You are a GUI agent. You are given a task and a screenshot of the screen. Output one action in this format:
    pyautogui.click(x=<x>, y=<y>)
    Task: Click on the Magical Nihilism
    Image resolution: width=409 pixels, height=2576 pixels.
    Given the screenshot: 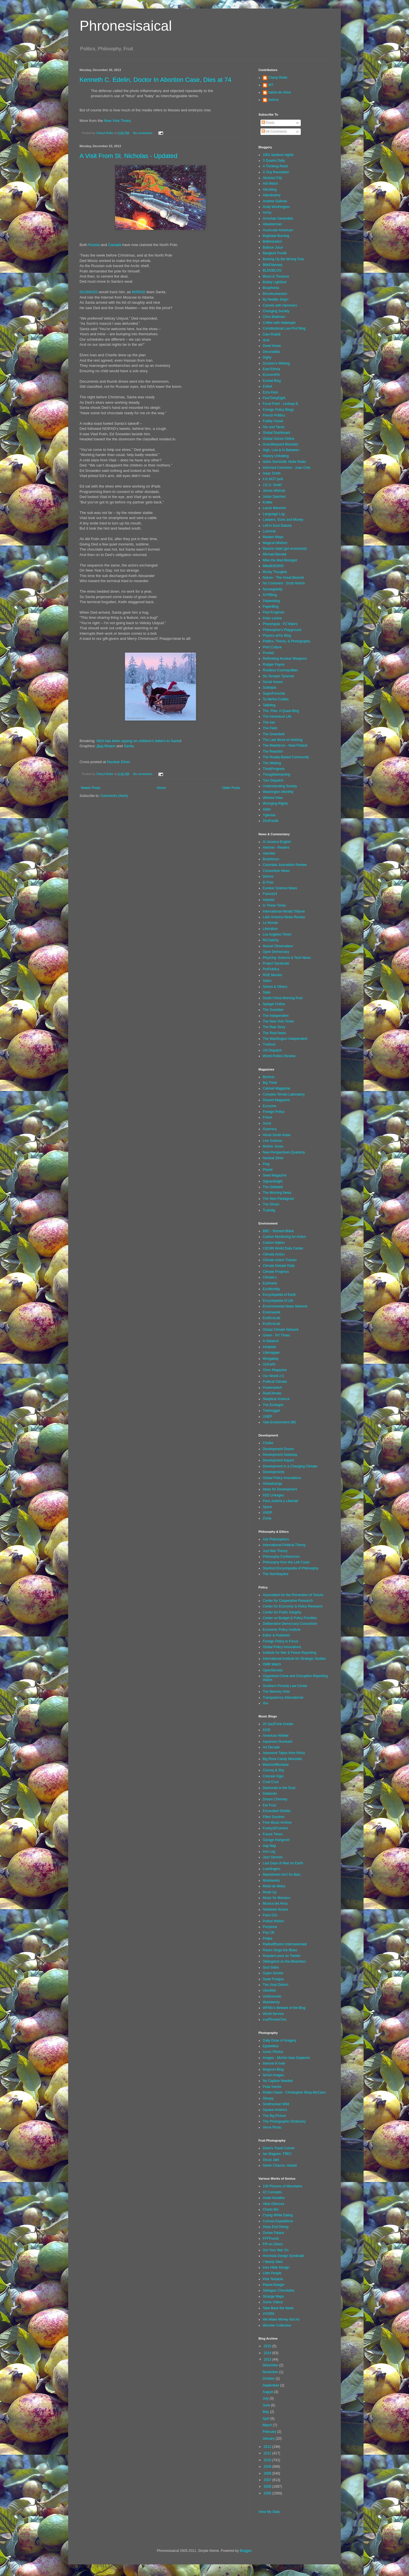 What is the action you would take?
    pyautogui.click(x=275, y=543)
    